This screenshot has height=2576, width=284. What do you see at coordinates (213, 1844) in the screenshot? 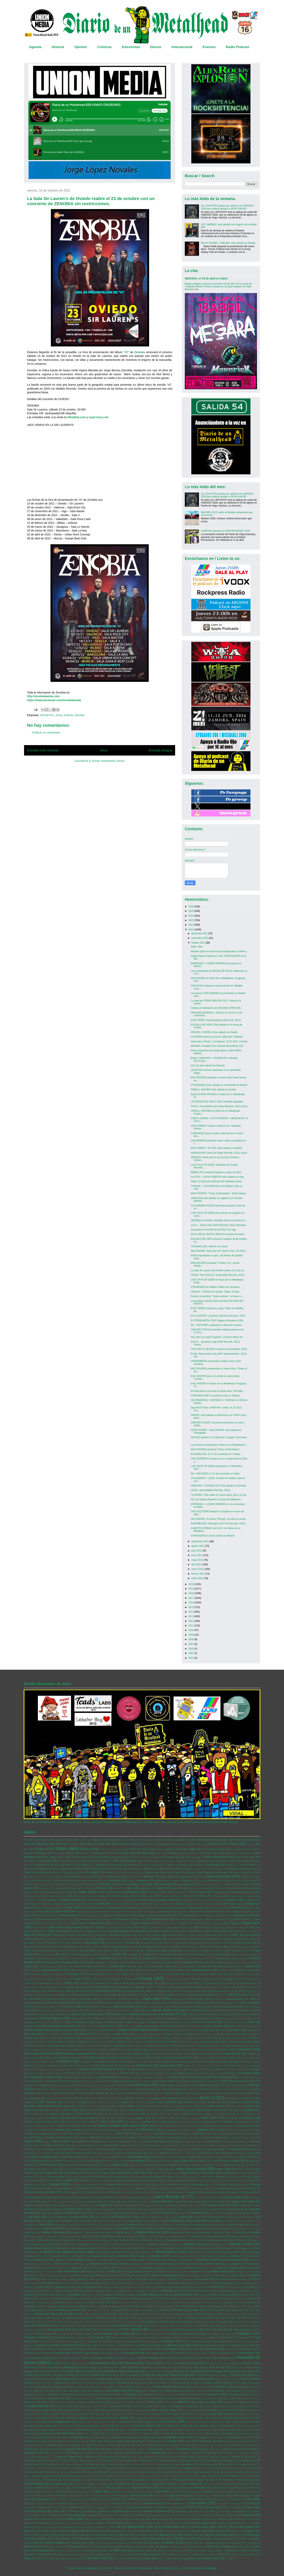
I see `3.5stars` at bounding box center [213, 1844].